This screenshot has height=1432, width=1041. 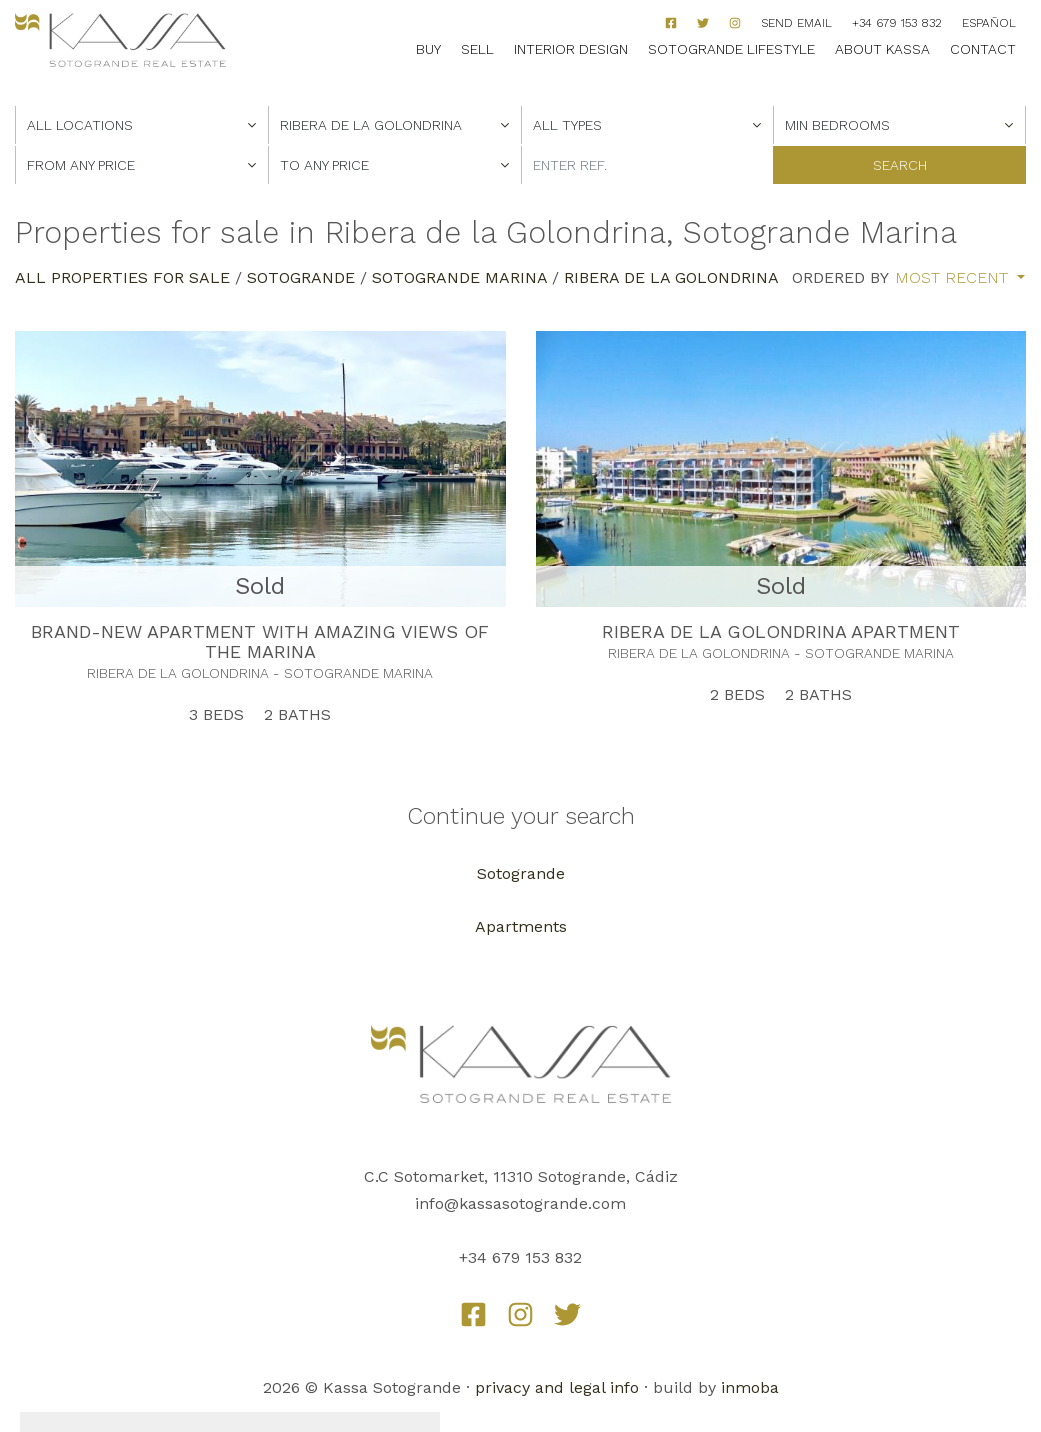 What do you see at coordinates (520, 1203) in the screenshot?
I see `info@kassasotogrande.com` at bounding box center [520, 1203].